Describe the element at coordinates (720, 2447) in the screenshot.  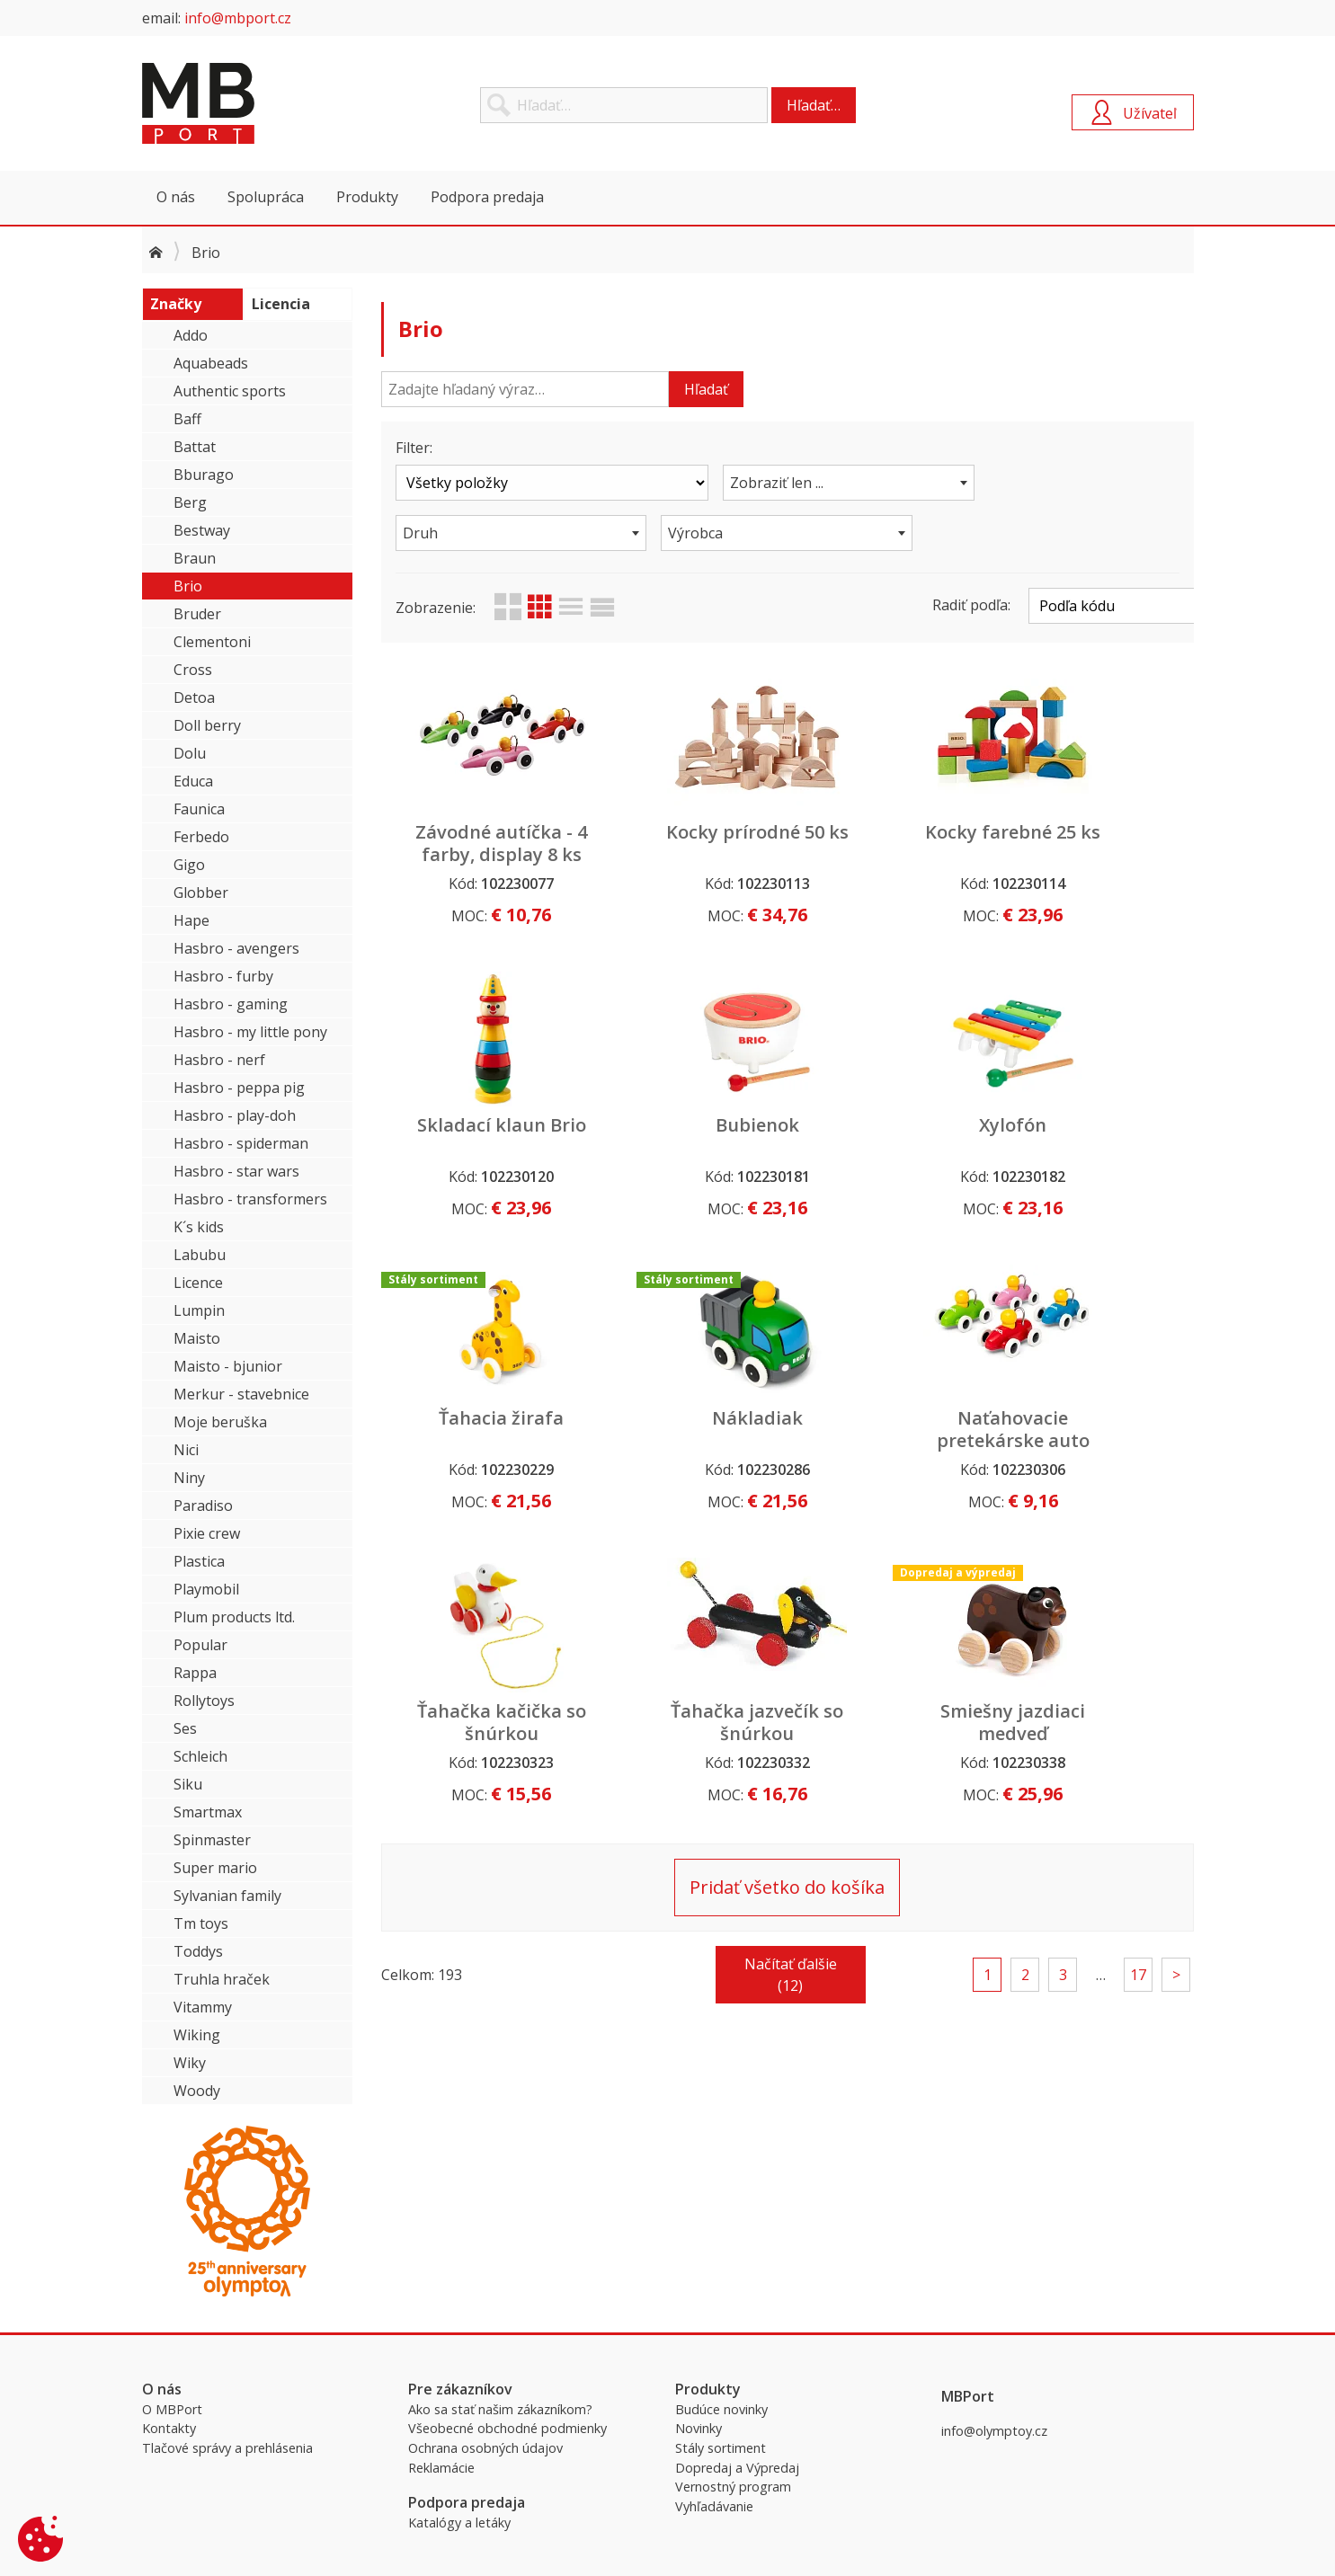
I see `Stály sortiment` at that location.